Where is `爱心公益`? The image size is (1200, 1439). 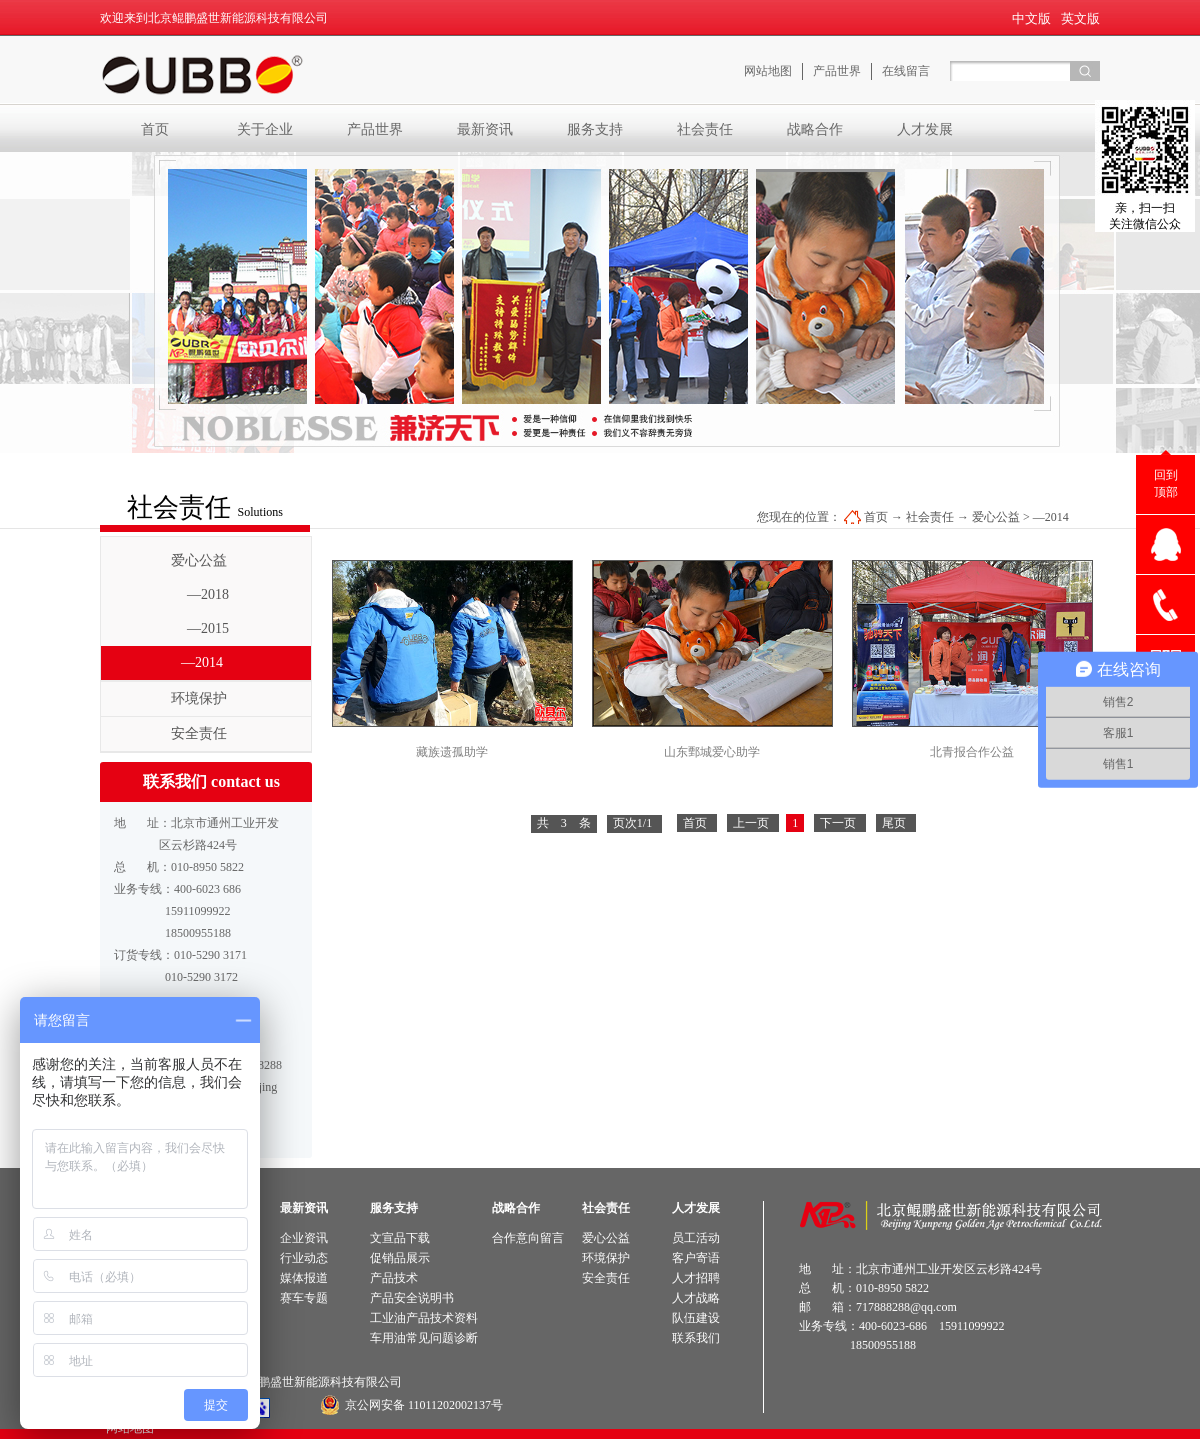 爱心公益 is located at coordinates (996, 517).